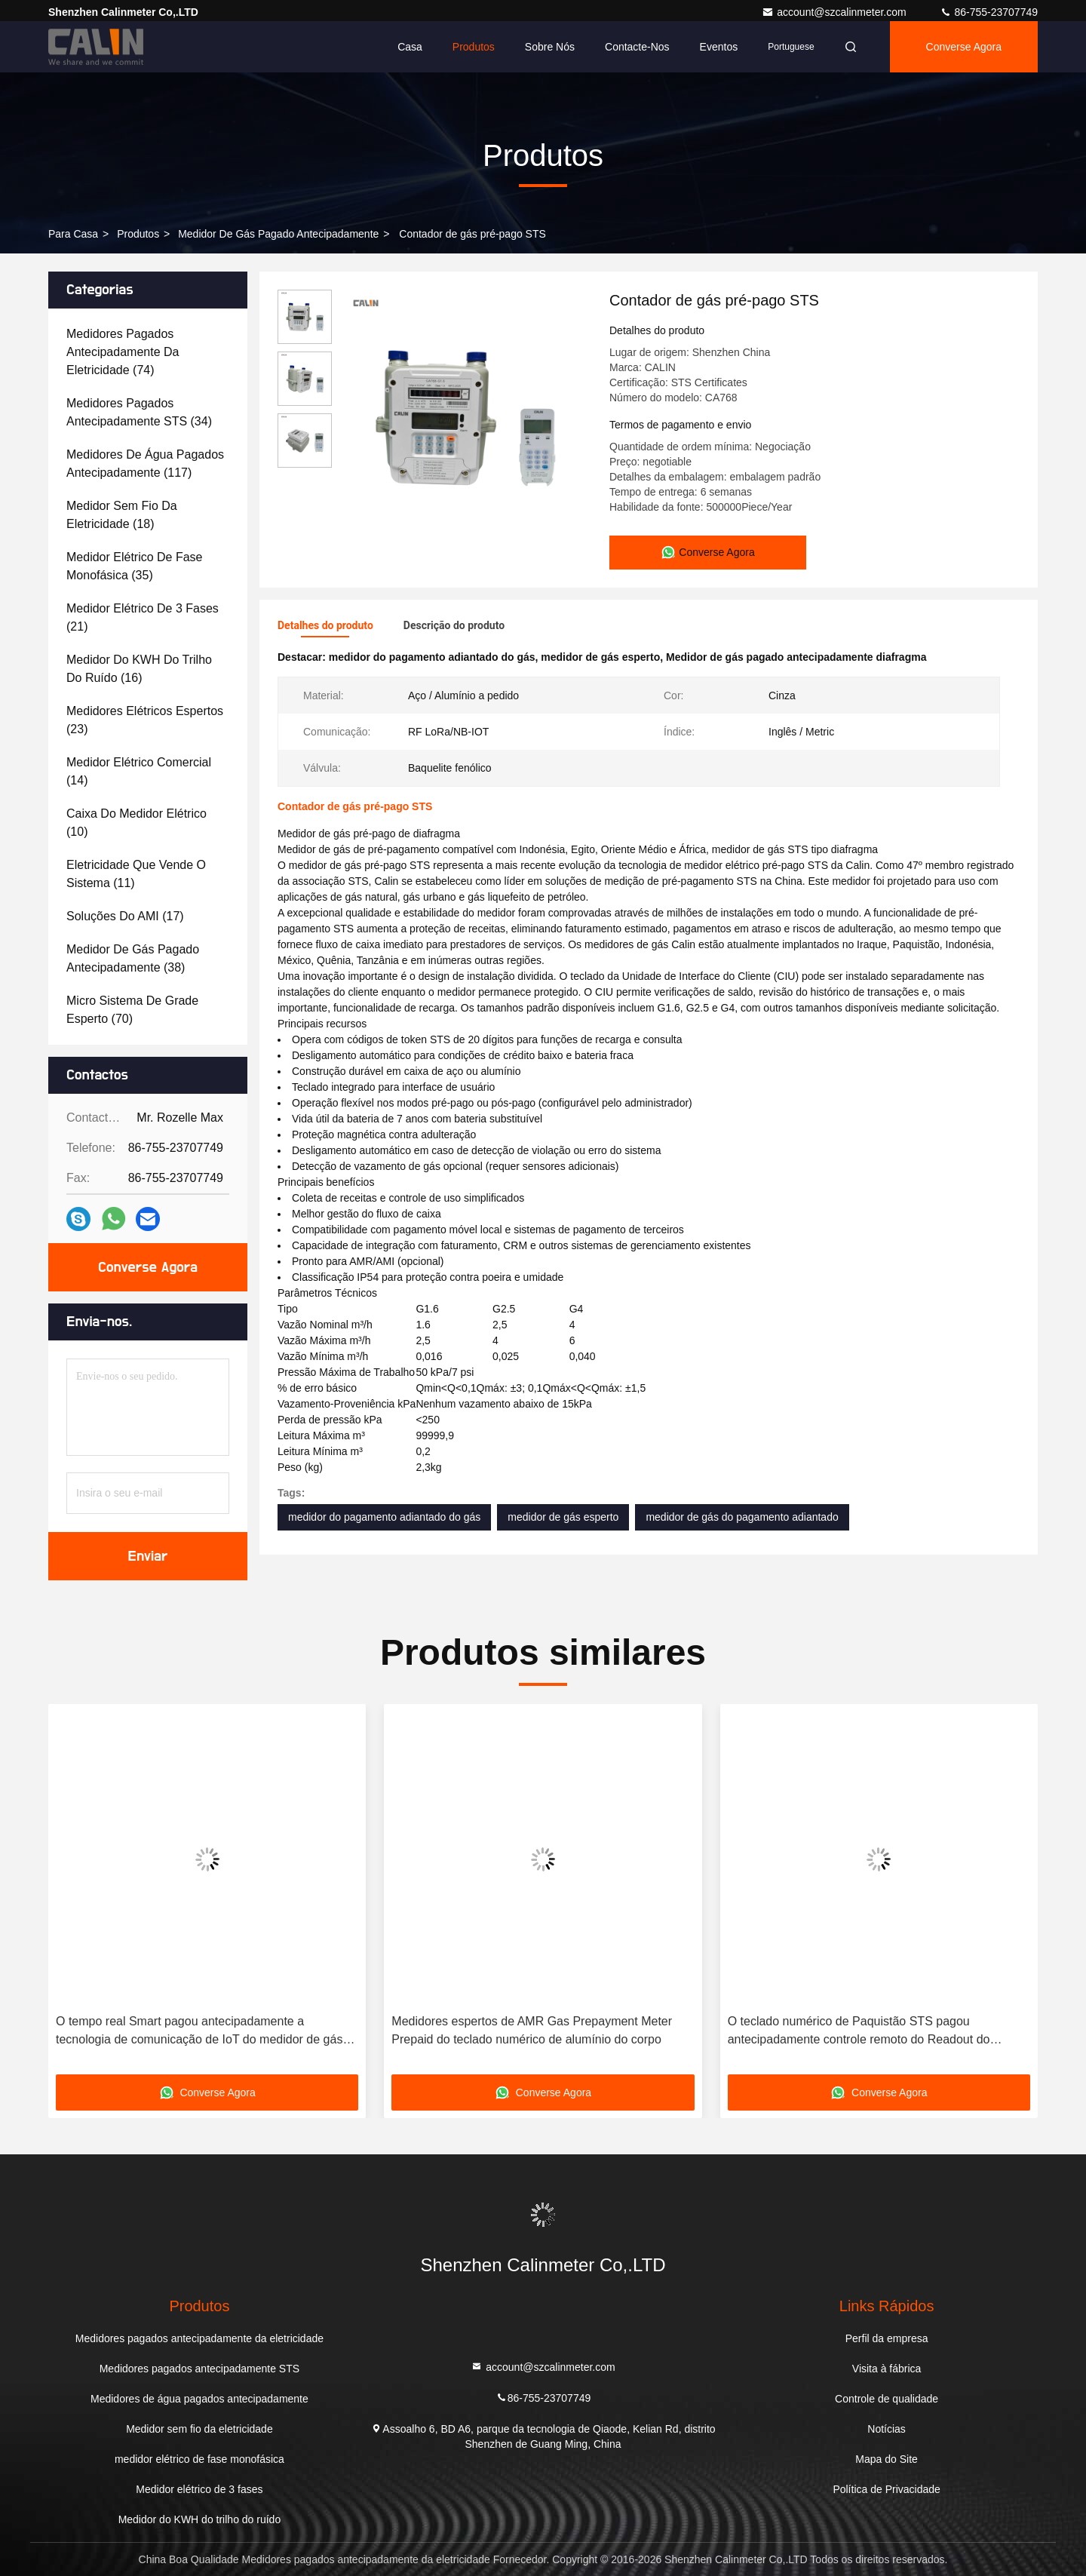 The width and height of the screenshot is (1086, 2576). Describe the element at coordinates (989, 12) in the screenshot. I see `86-755-23707749` at that location.